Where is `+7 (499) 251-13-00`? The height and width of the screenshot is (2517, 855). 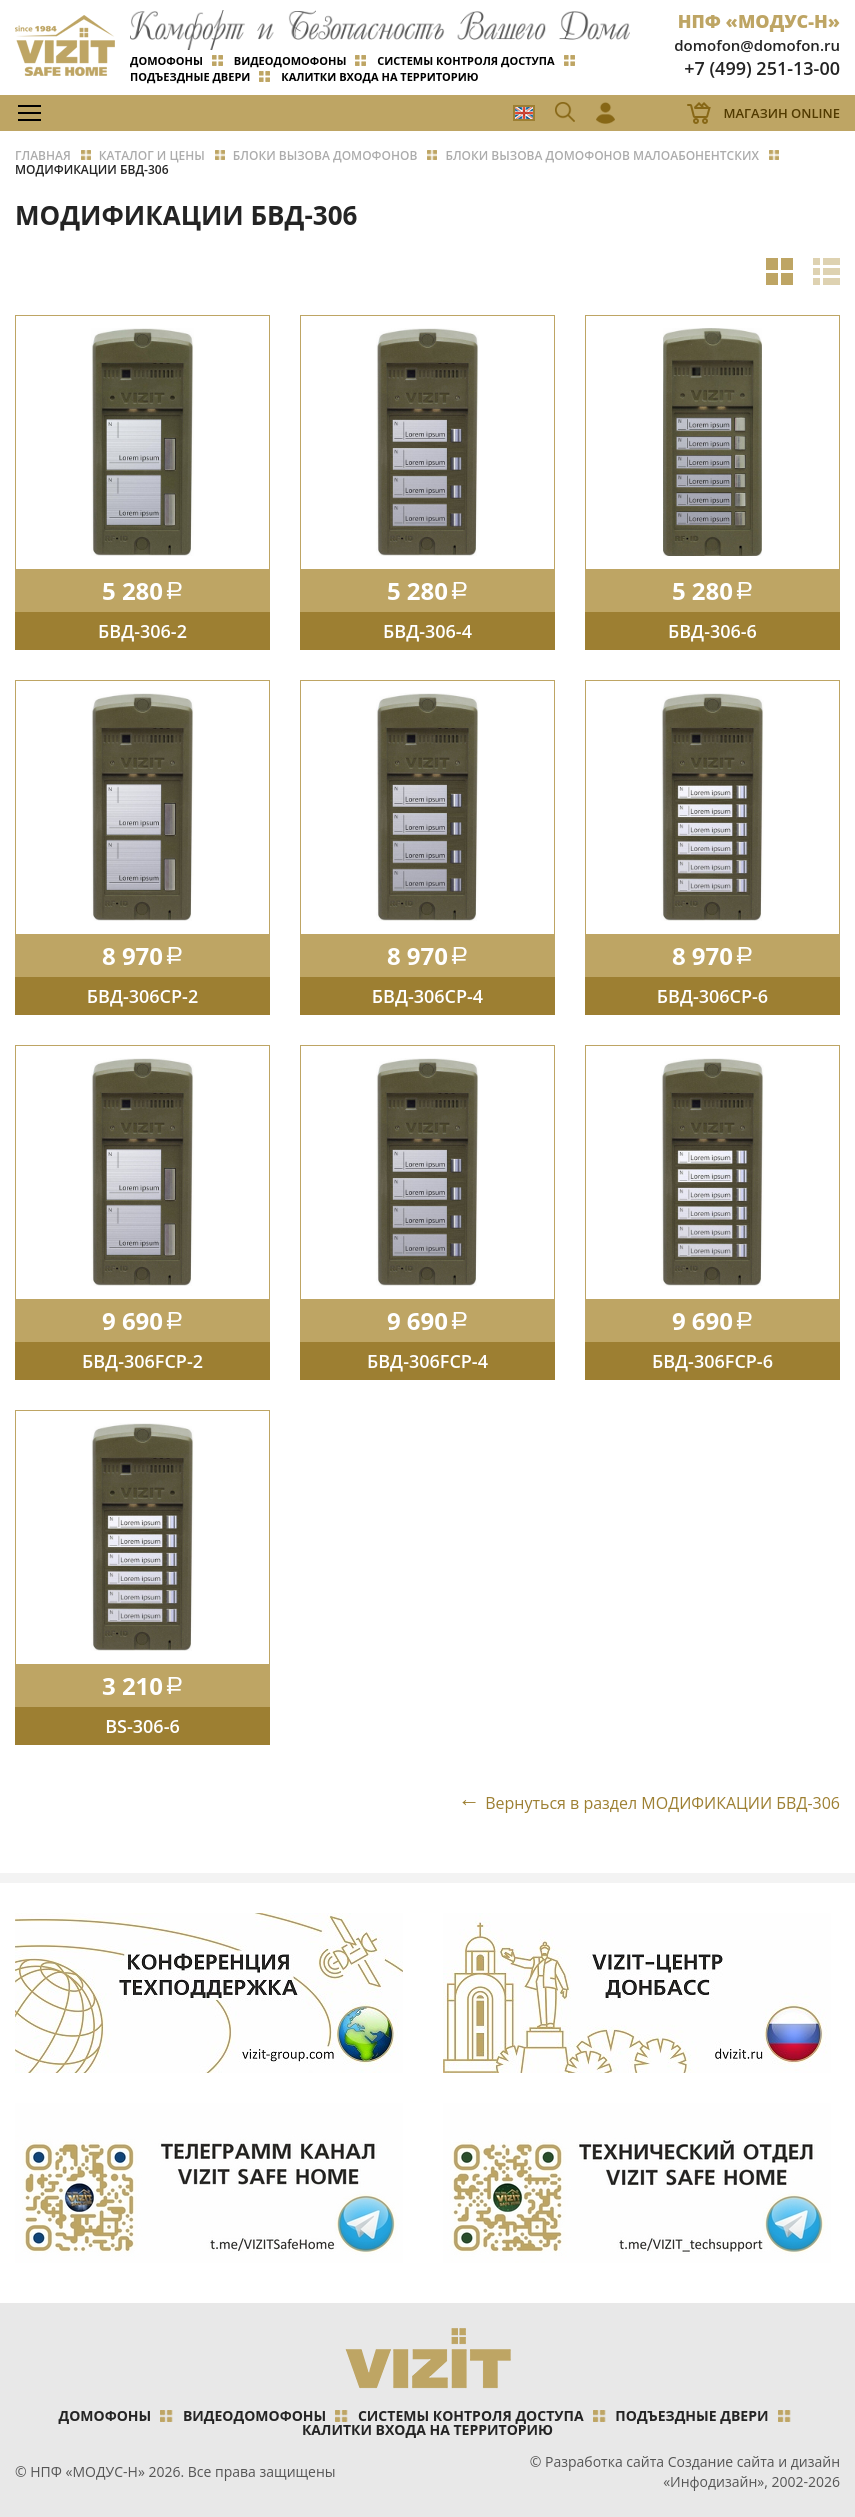 +7 (499) 251-13-00 is located at coordinates (762, 68).